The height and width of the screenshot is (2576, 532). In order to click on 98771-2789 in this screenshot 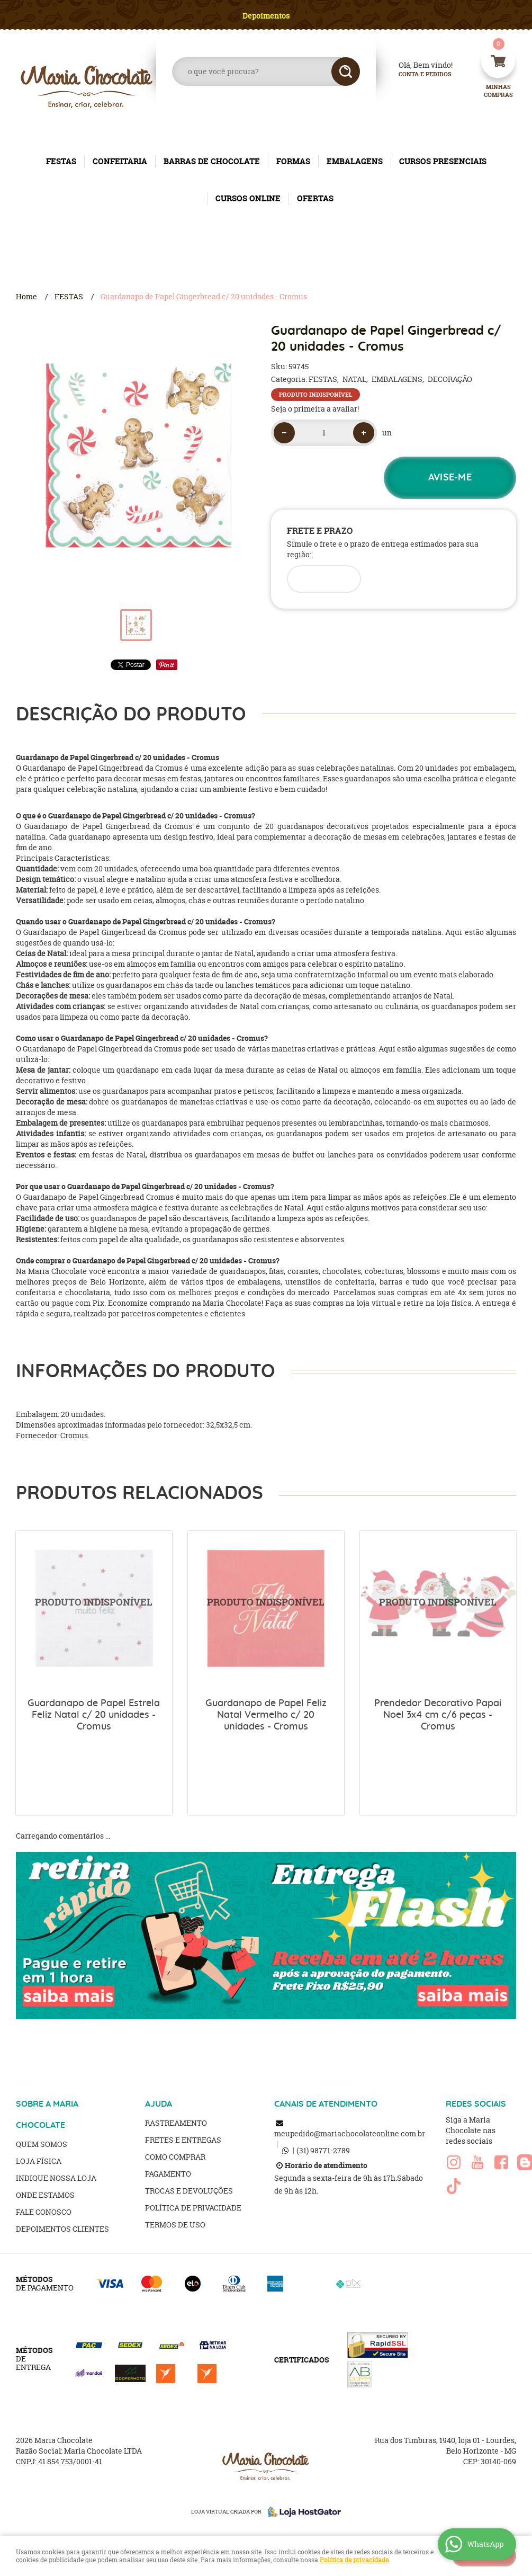, I will do `click(323, 2150)`.